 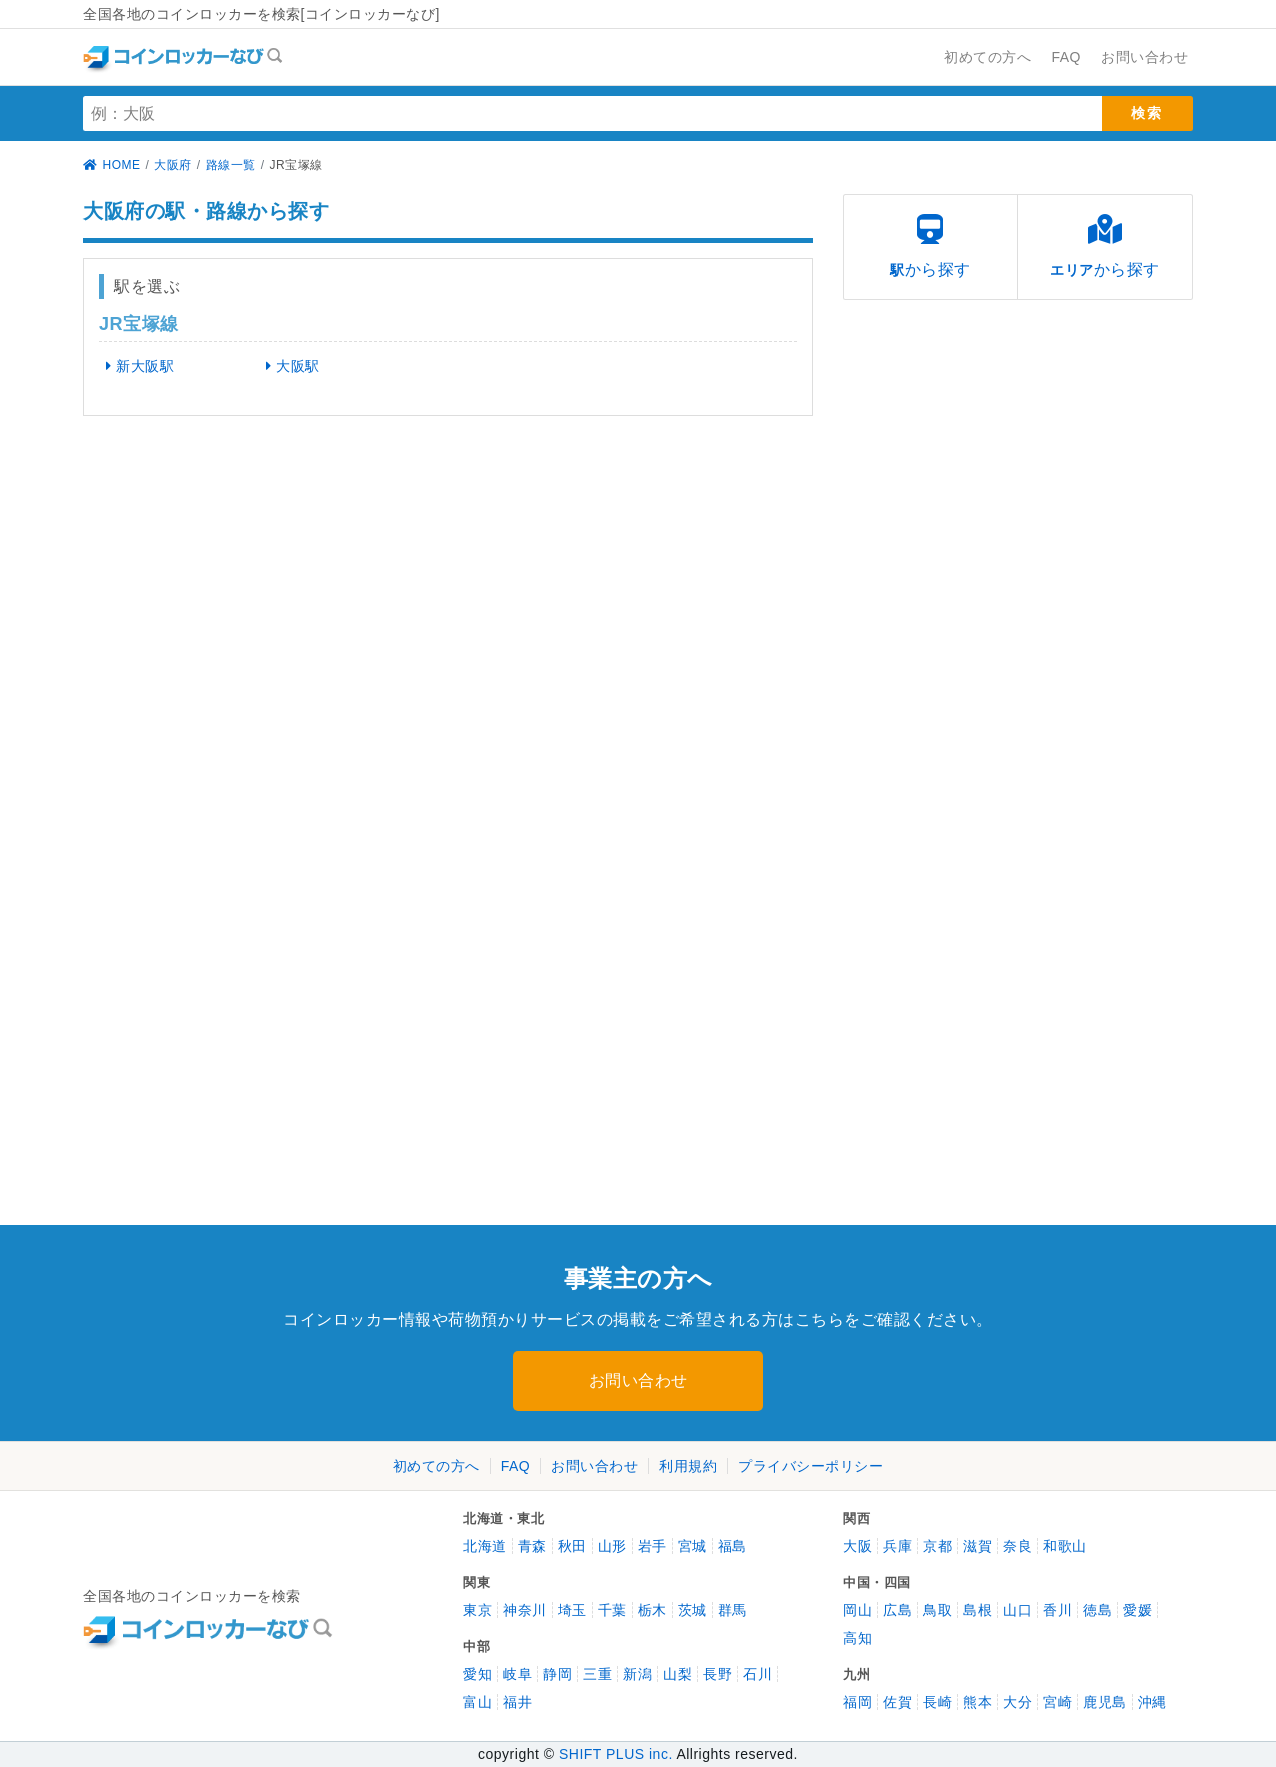 I want to click on 秋田, so click(x=572, y=1546).